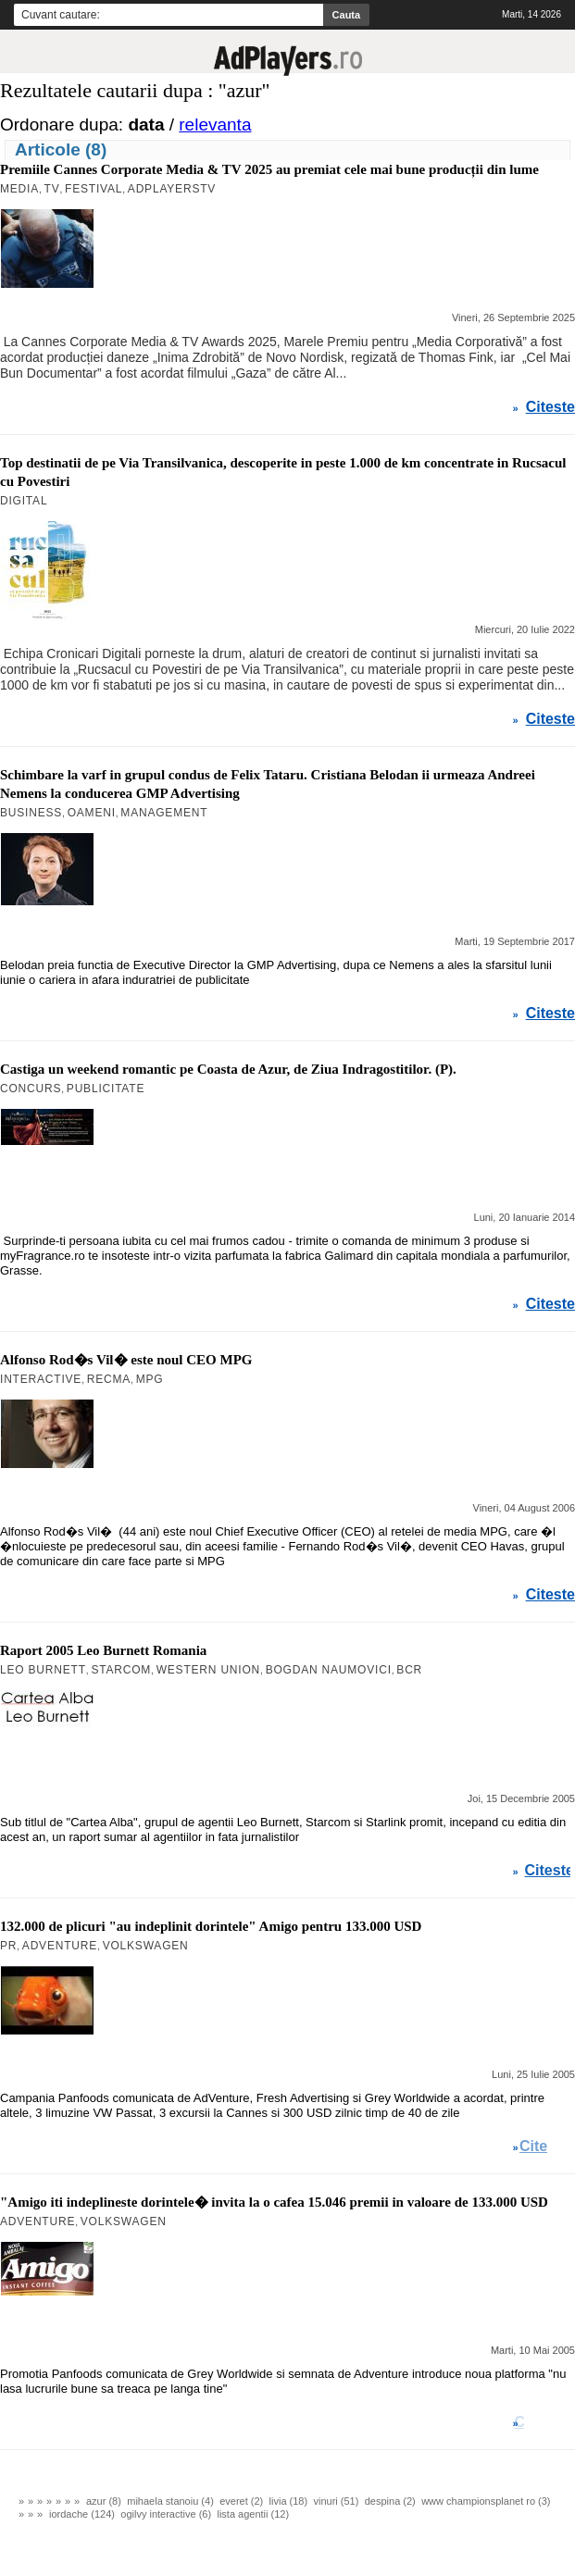 The width and height of the screenshot is (575, 2576). Describe the element at coordinates (23, 500) in the screenshot. I see `Digital` at that location.